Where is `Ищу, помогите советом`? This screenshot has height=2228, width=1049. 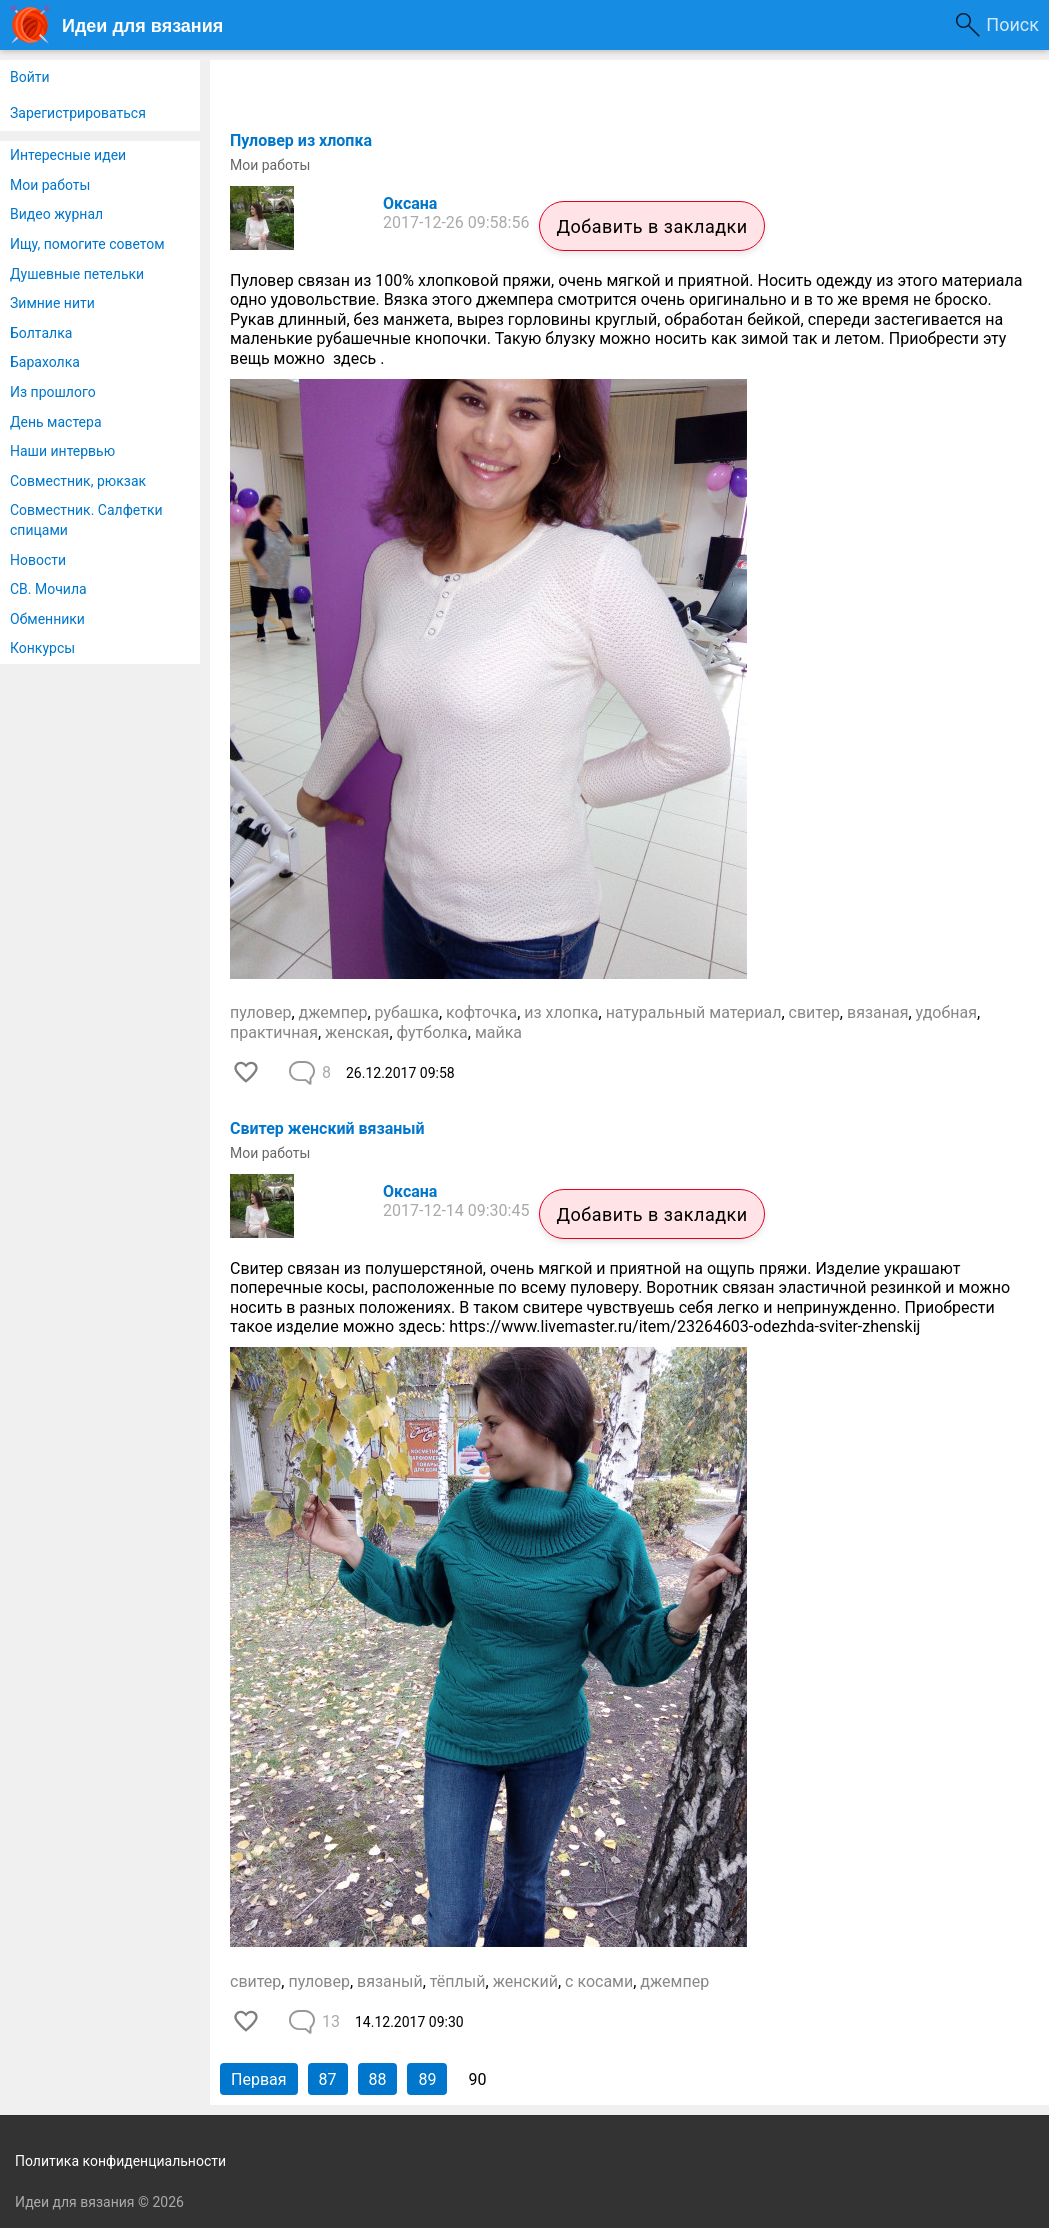 Ищу, помогите советом is located at coordinates (87, 244).